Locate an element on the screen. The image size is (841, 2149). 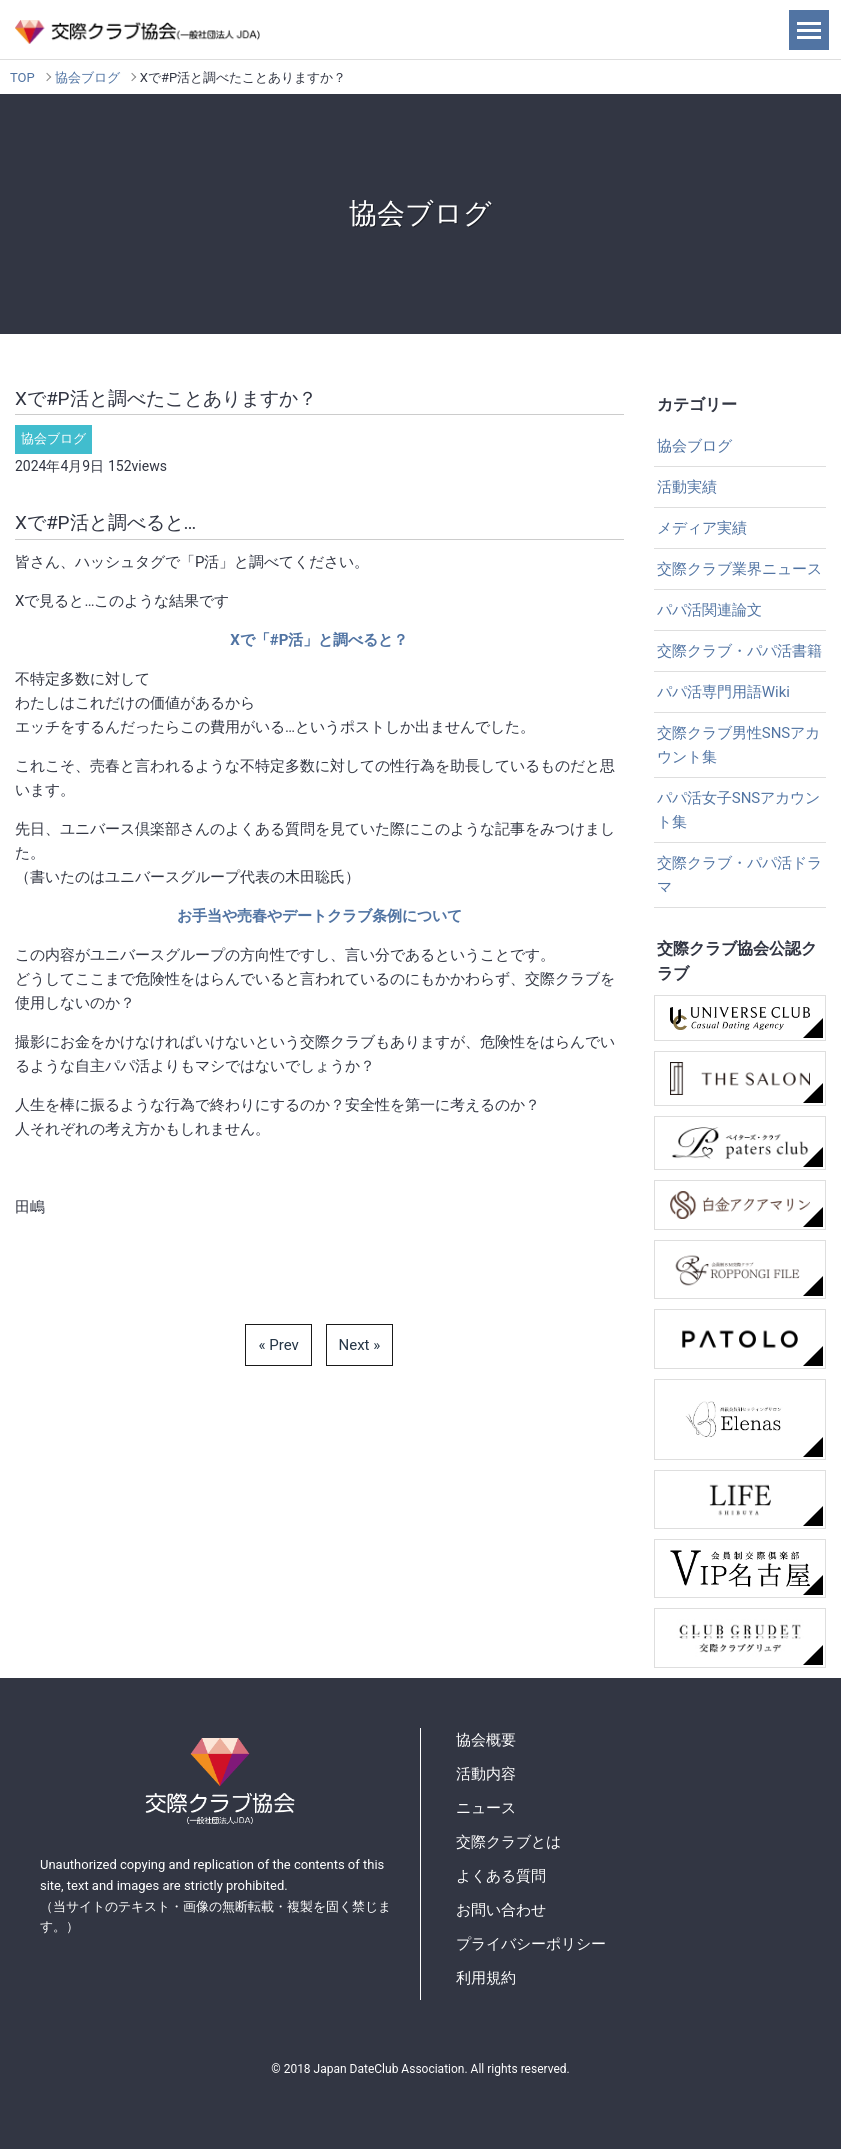
交際クラブとは is located at coordinates (508, 1842).